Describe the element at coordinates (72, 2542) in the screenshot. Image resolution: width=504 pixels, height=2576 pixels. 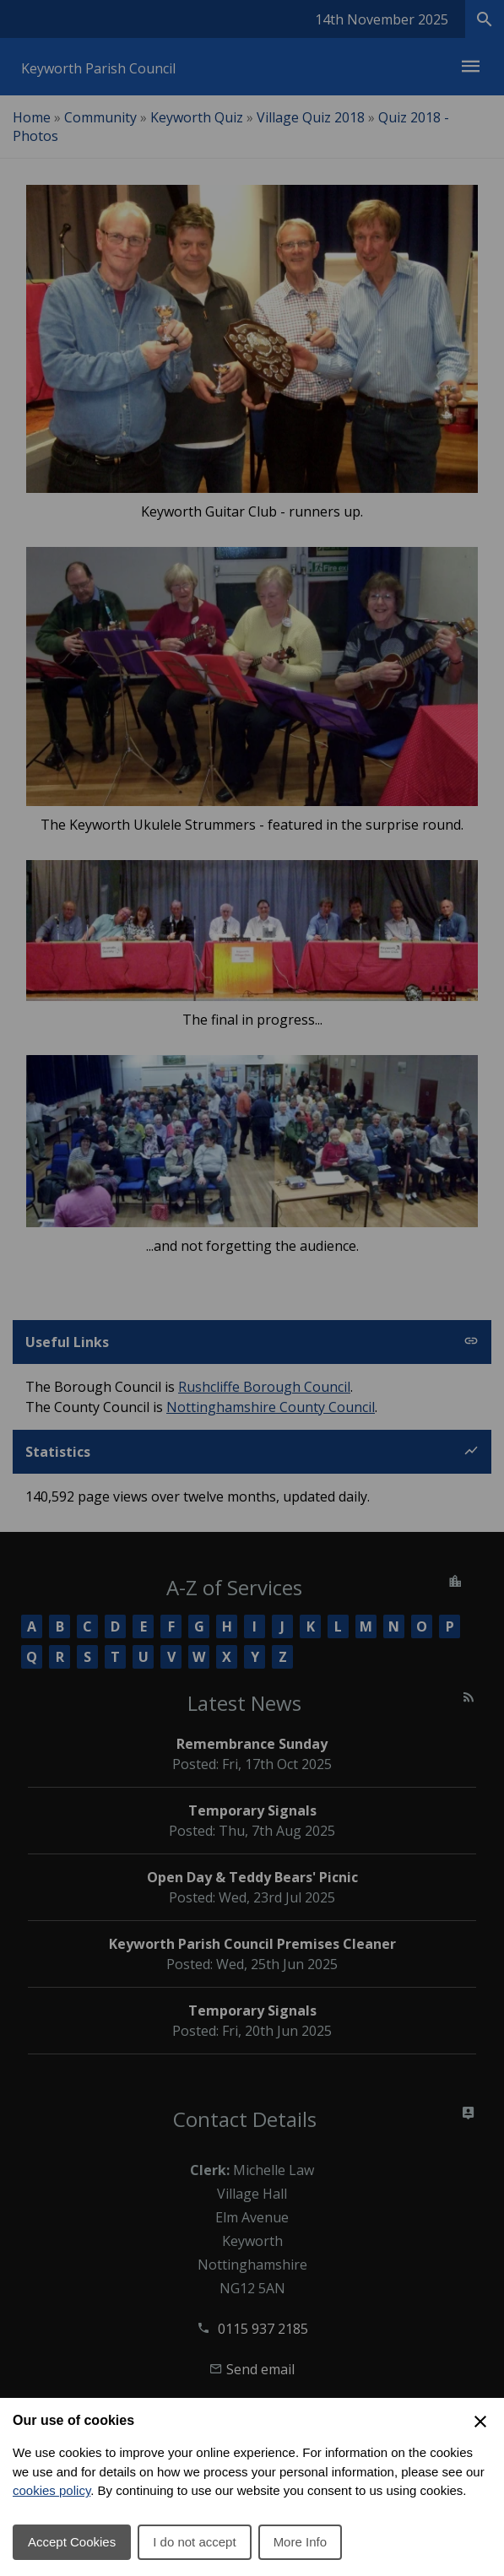
I see `Accept Cookies` at that location.